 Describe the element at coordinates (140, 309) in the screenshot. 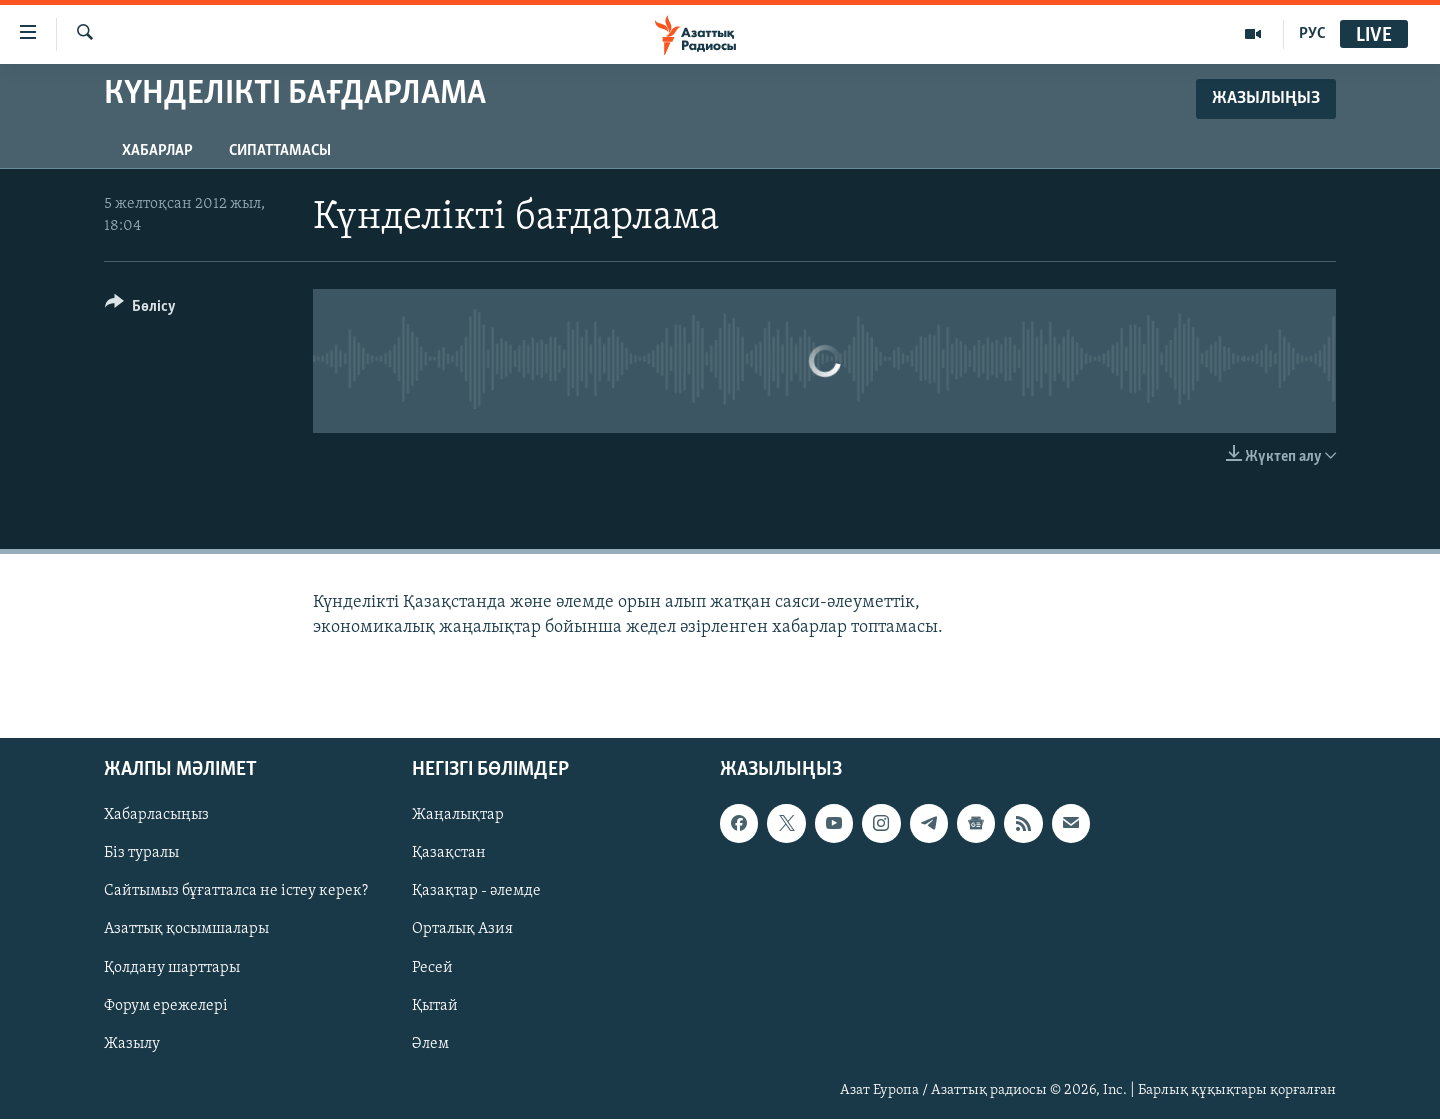

I see `[Button]` at that location.